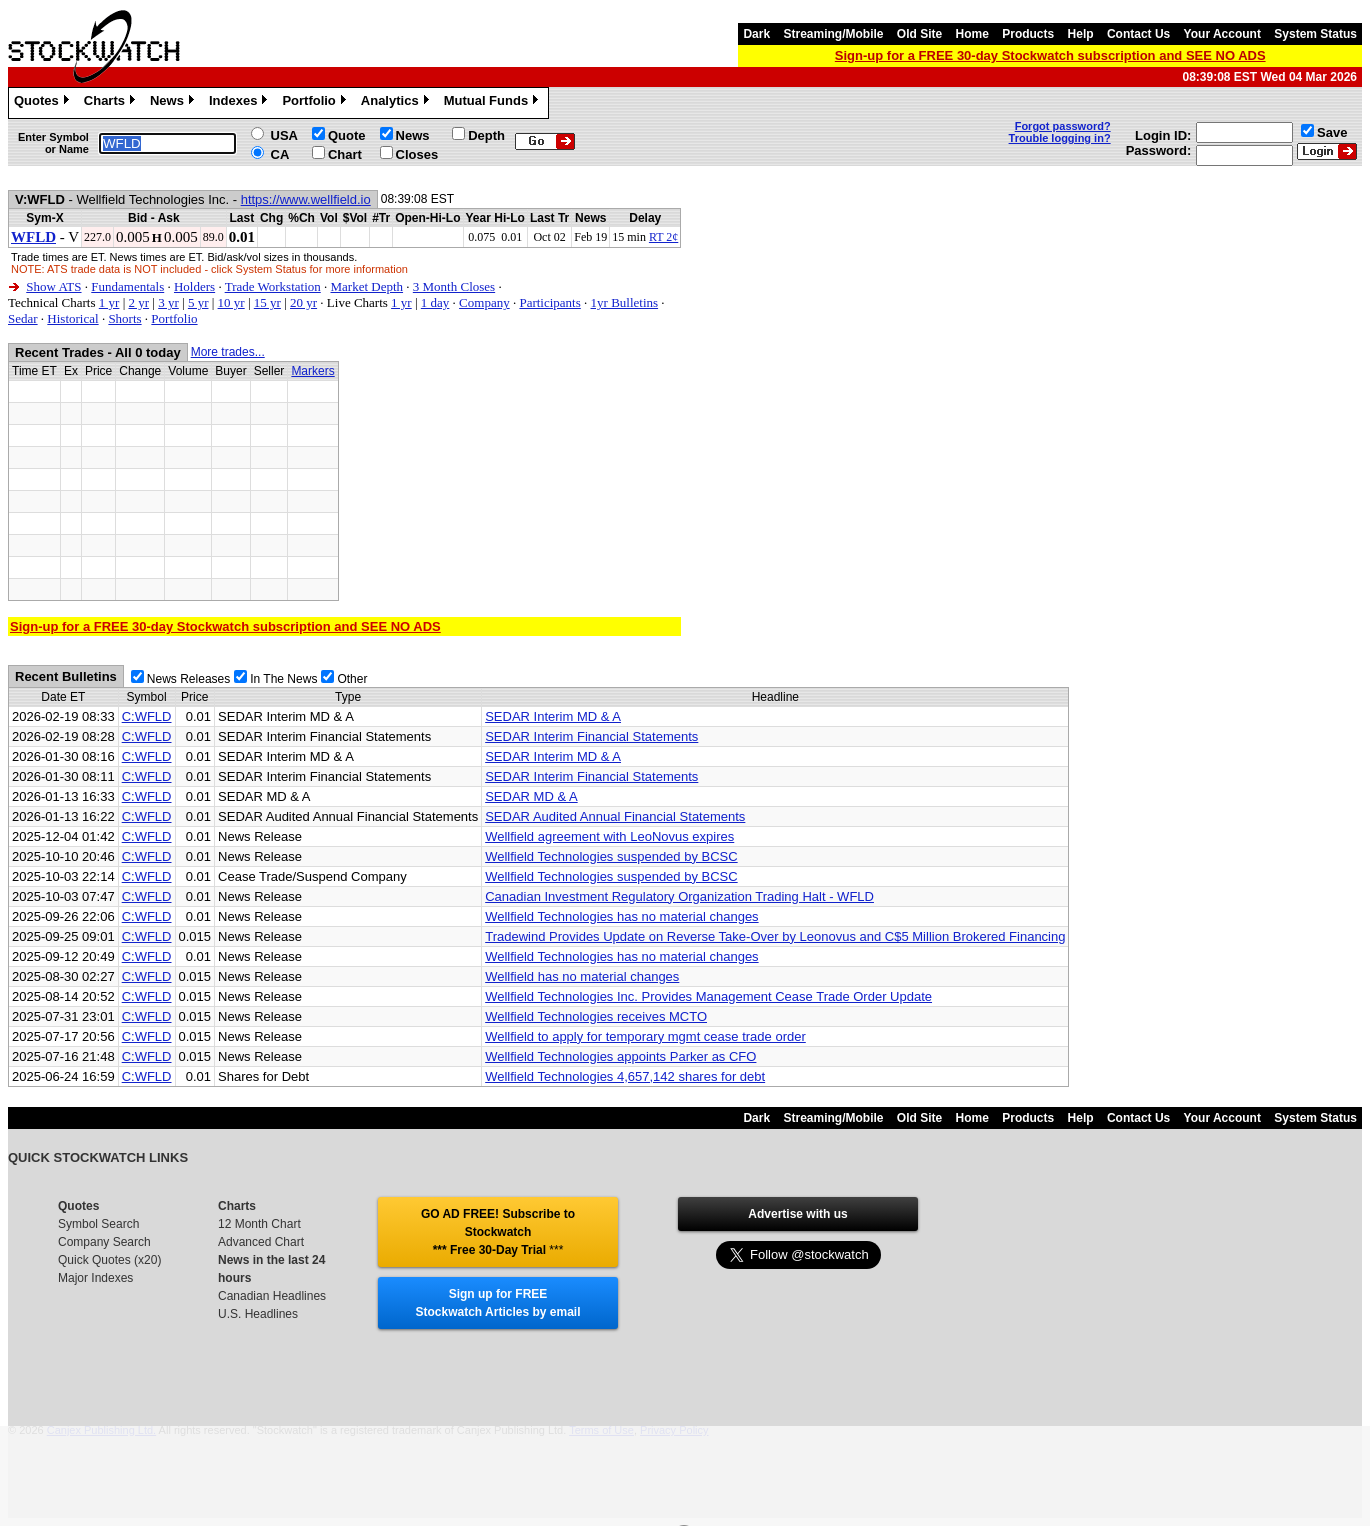  Describe the element at coordinates (435, 302) in the screenshot. I see `1 day` at that location.